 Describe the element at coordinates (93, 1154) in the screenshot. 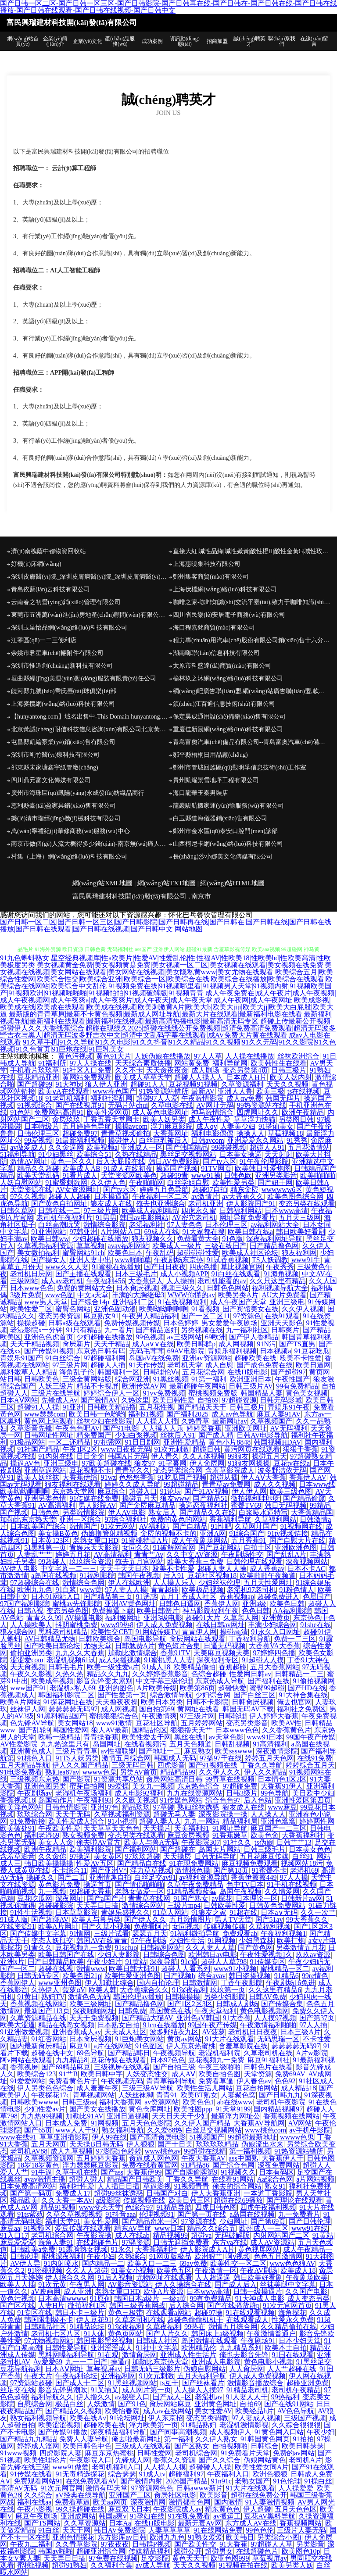

I see `欧美综合51` at that location.